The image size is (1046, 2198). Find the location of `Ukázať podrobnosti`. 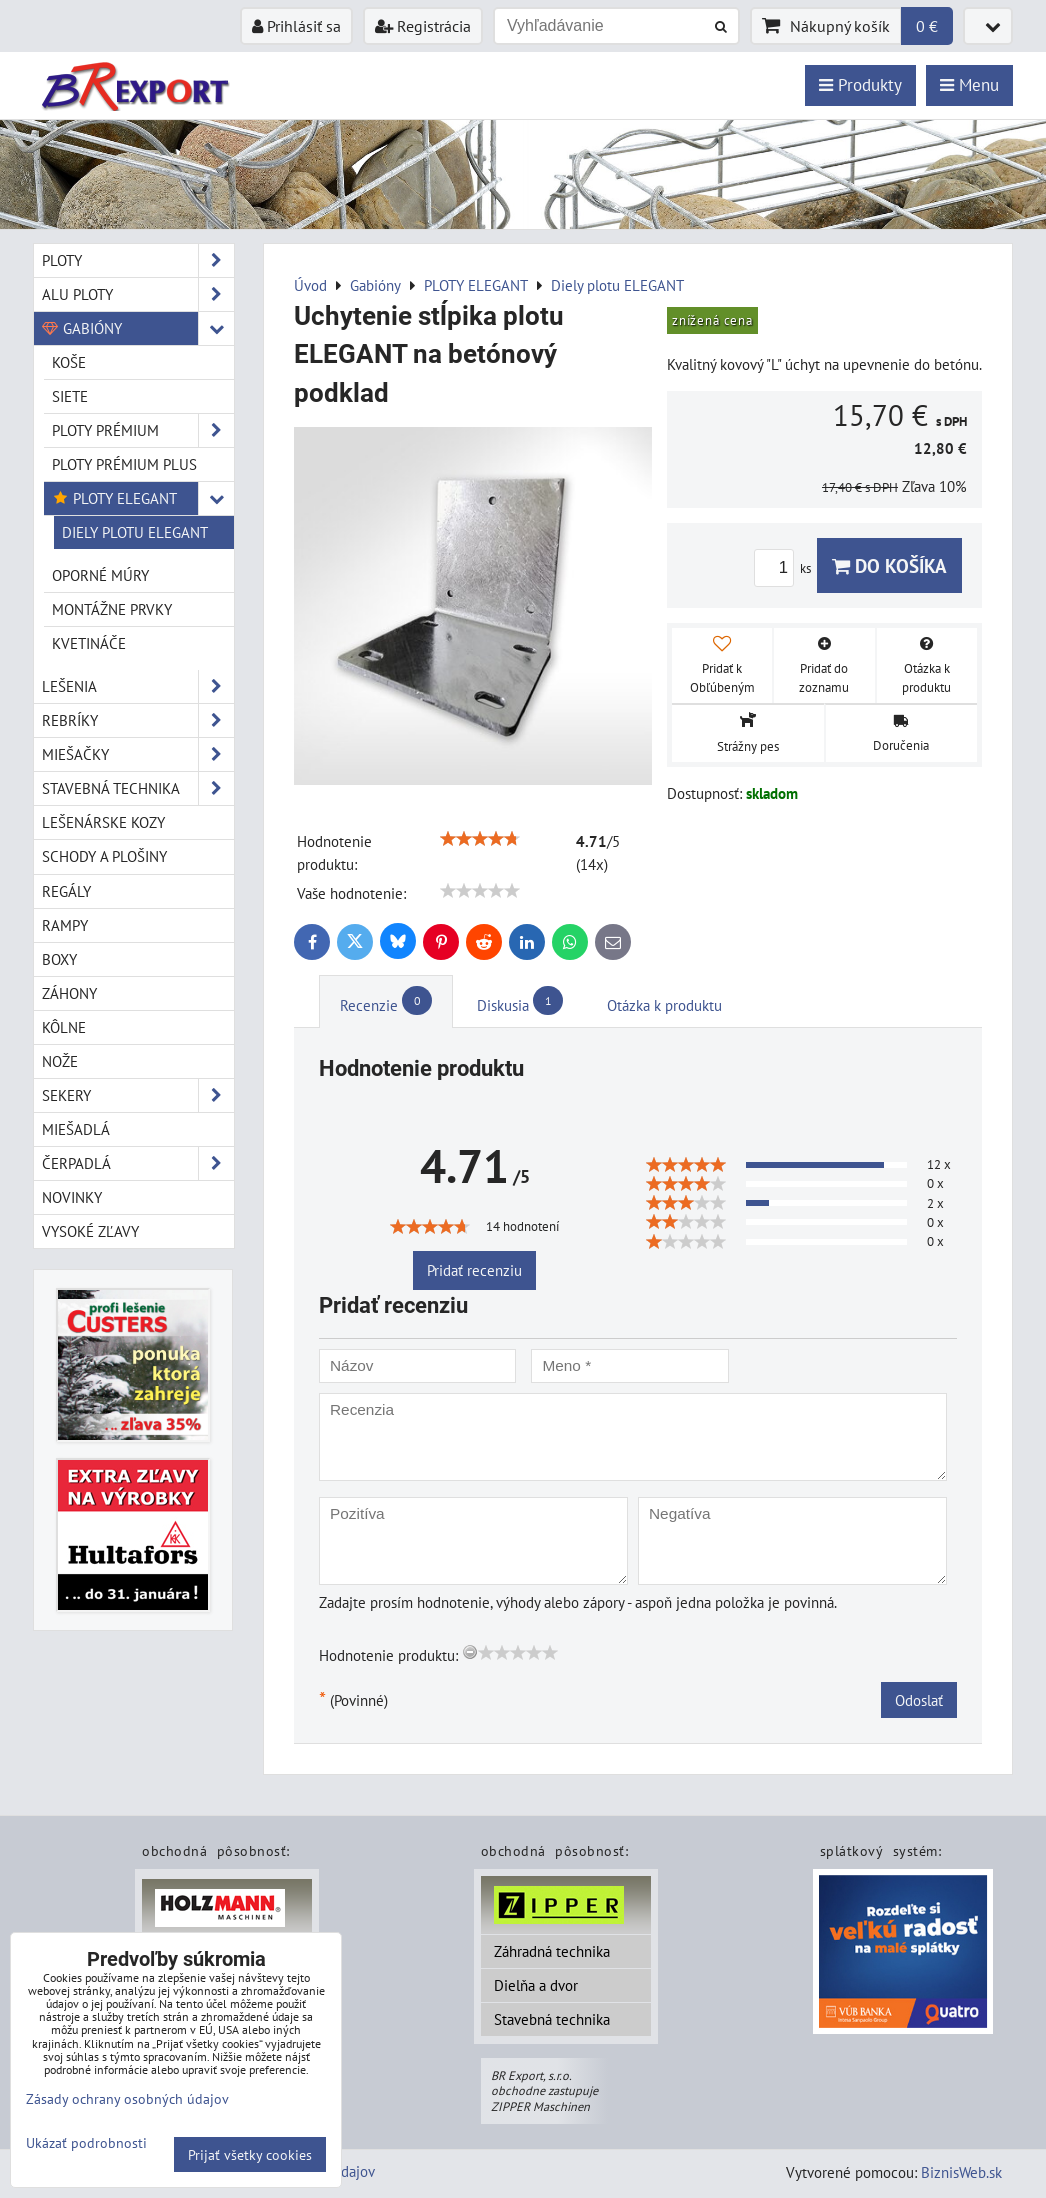

Ukázať podrobnosti is located at coordinates (86, 2143).